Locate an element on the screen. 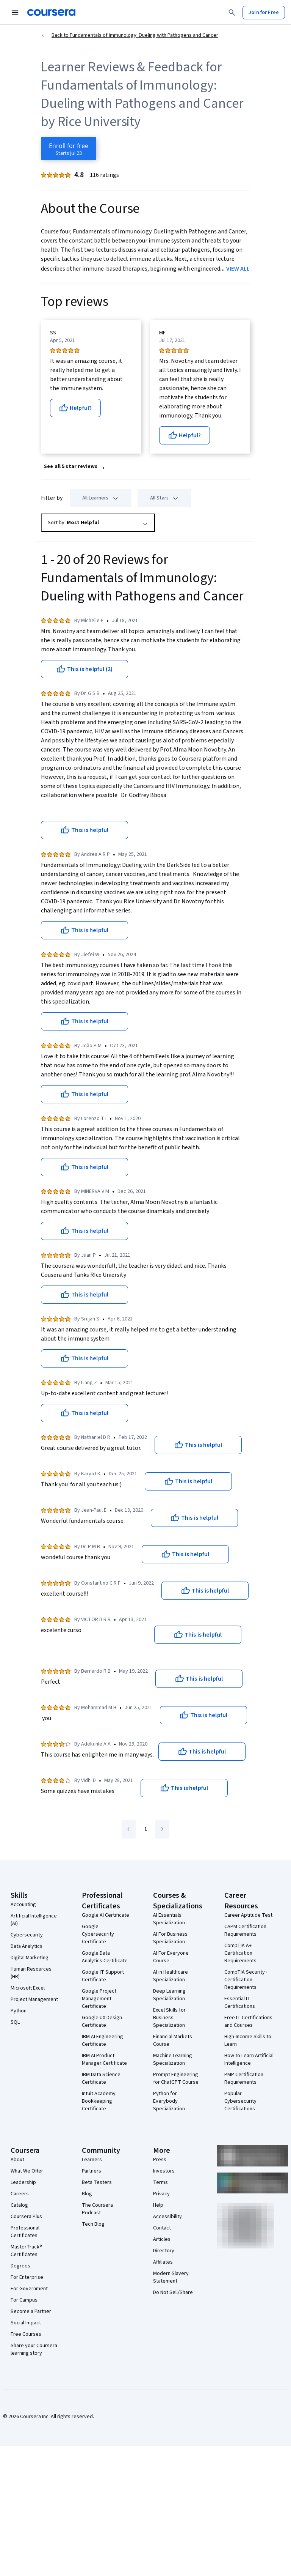 The width and height of the screenshot is (291, 2576). Google Cybersecurity Certificate is located at coordinates (98, 1934).